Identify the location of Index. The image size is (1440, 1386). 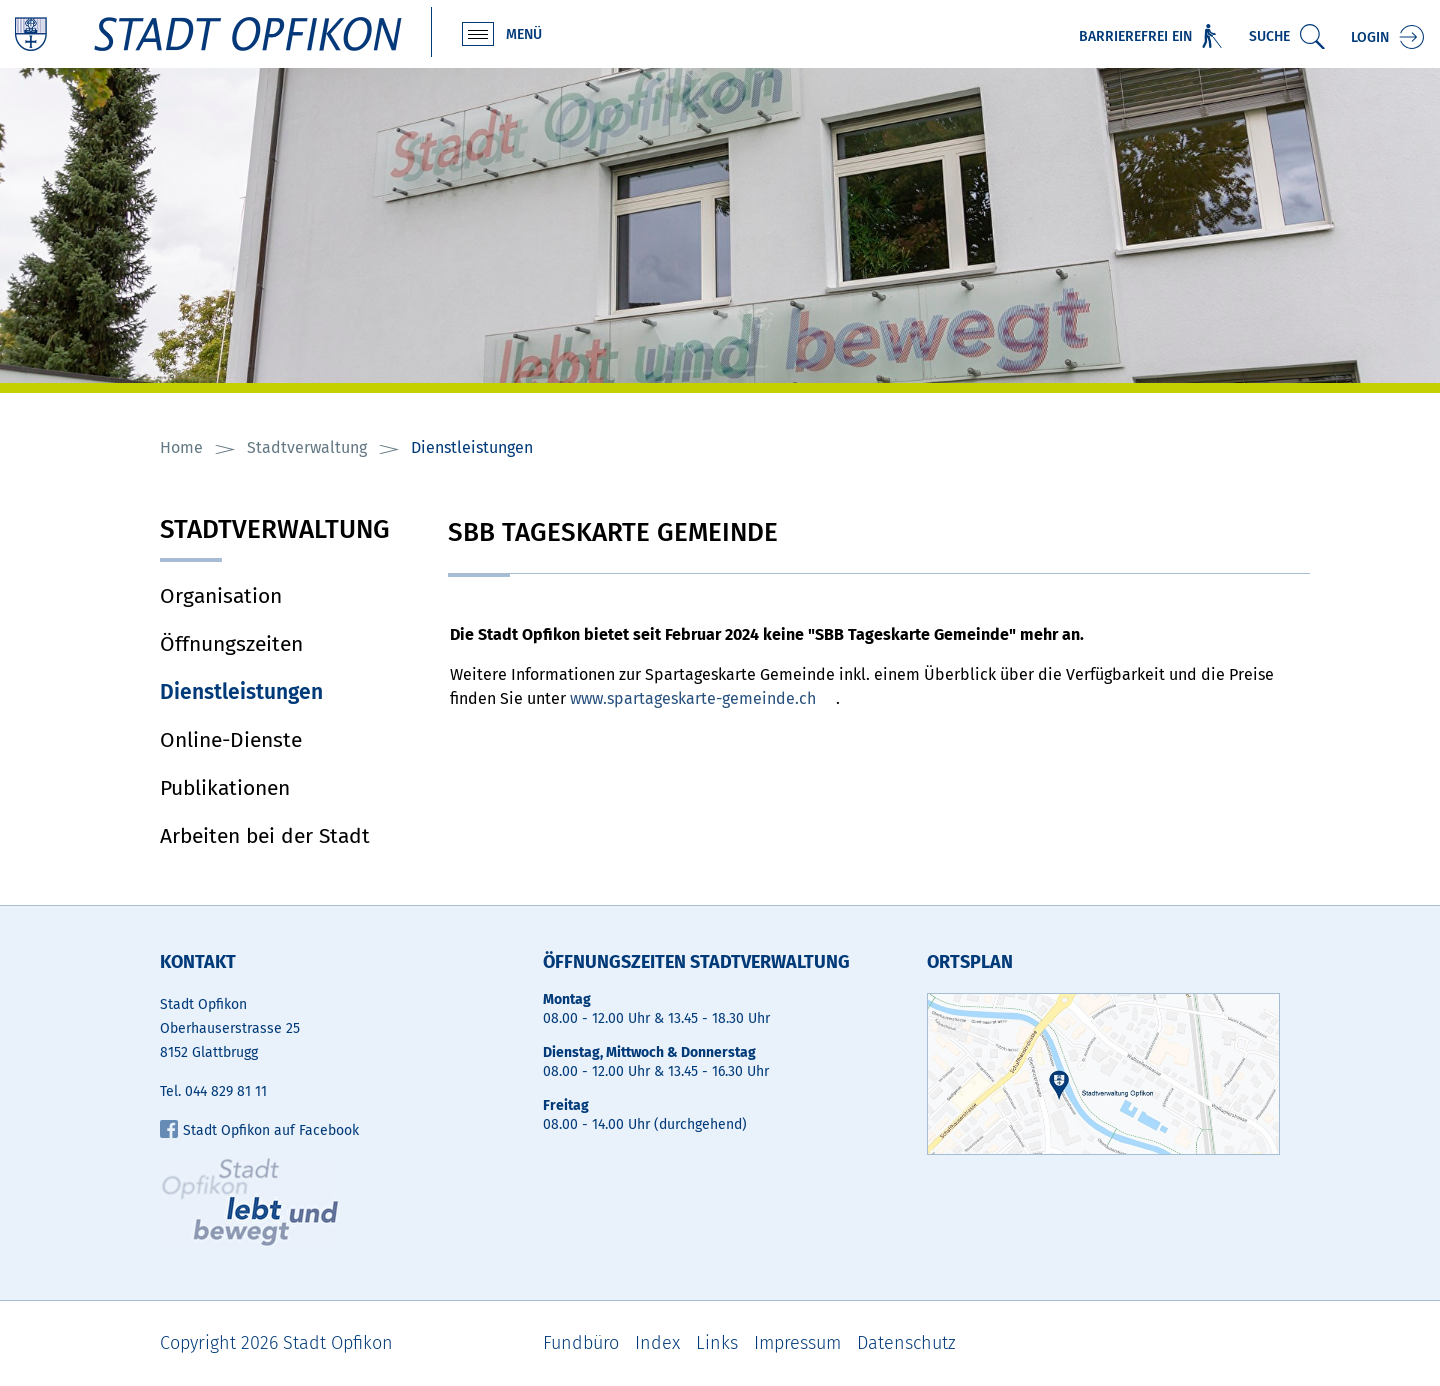
(657, 1343).